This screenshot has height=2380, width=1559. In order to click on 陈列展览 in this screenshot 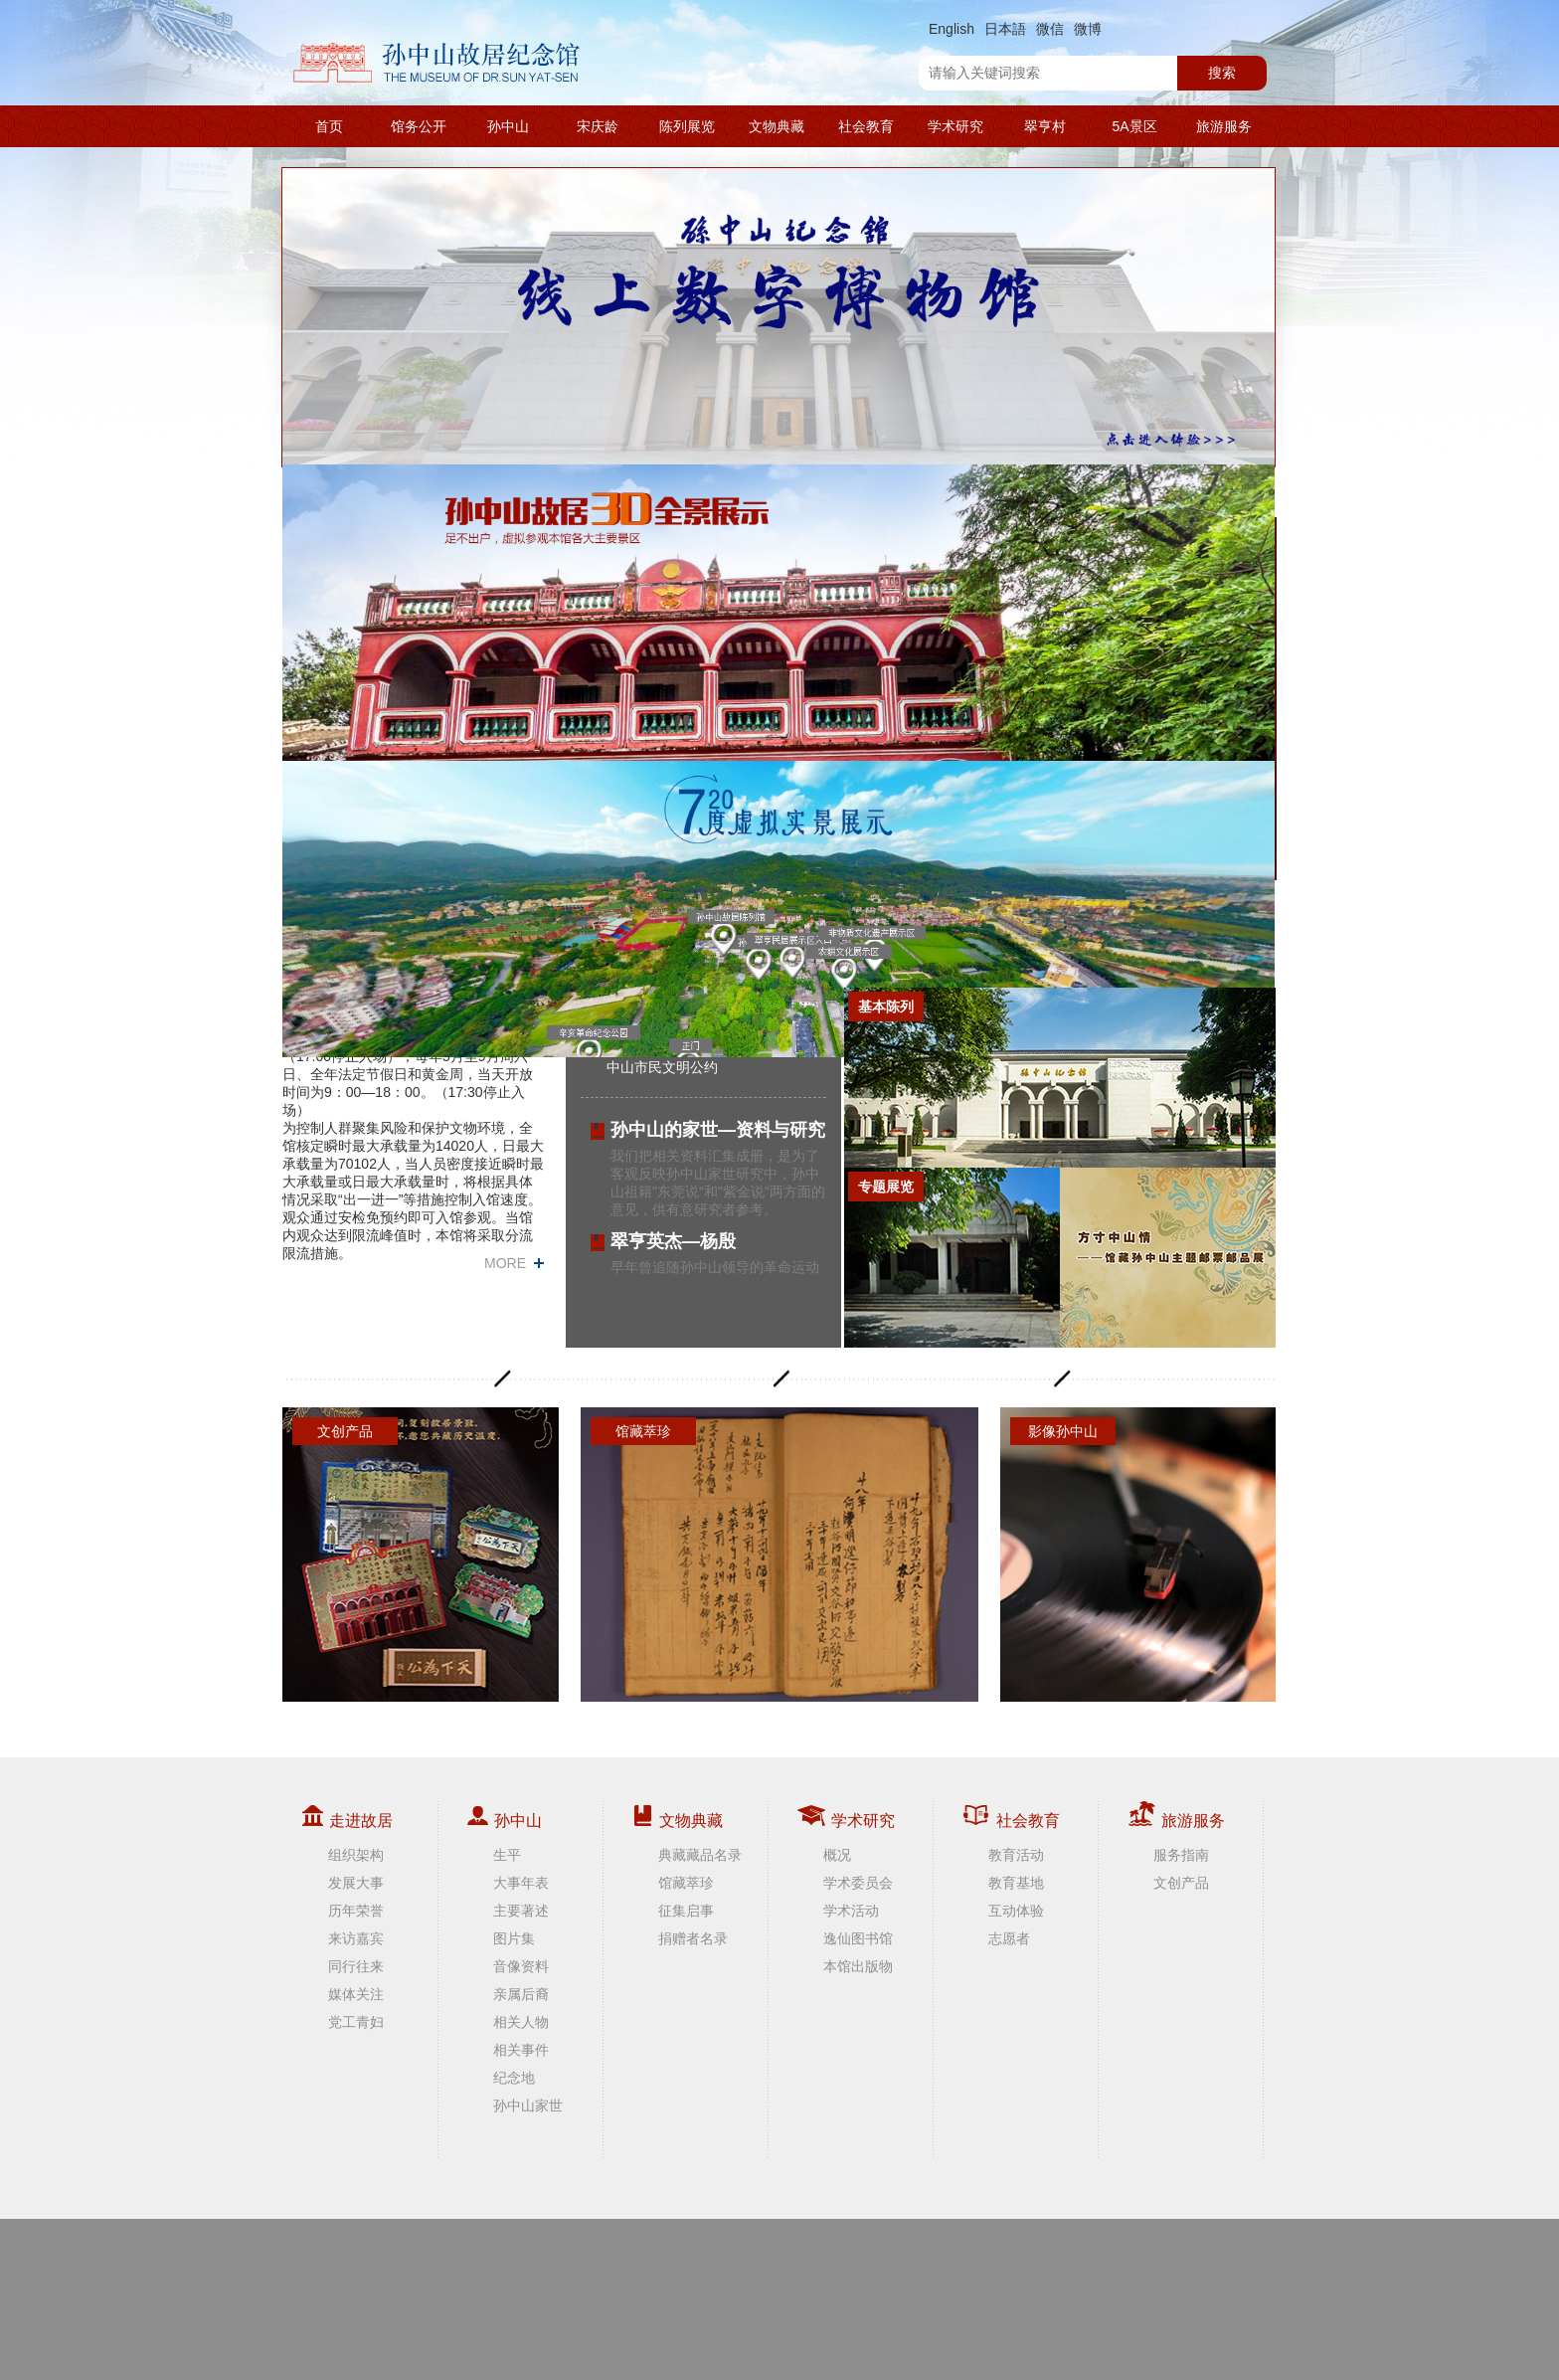, I will do `click(687, 126)`.